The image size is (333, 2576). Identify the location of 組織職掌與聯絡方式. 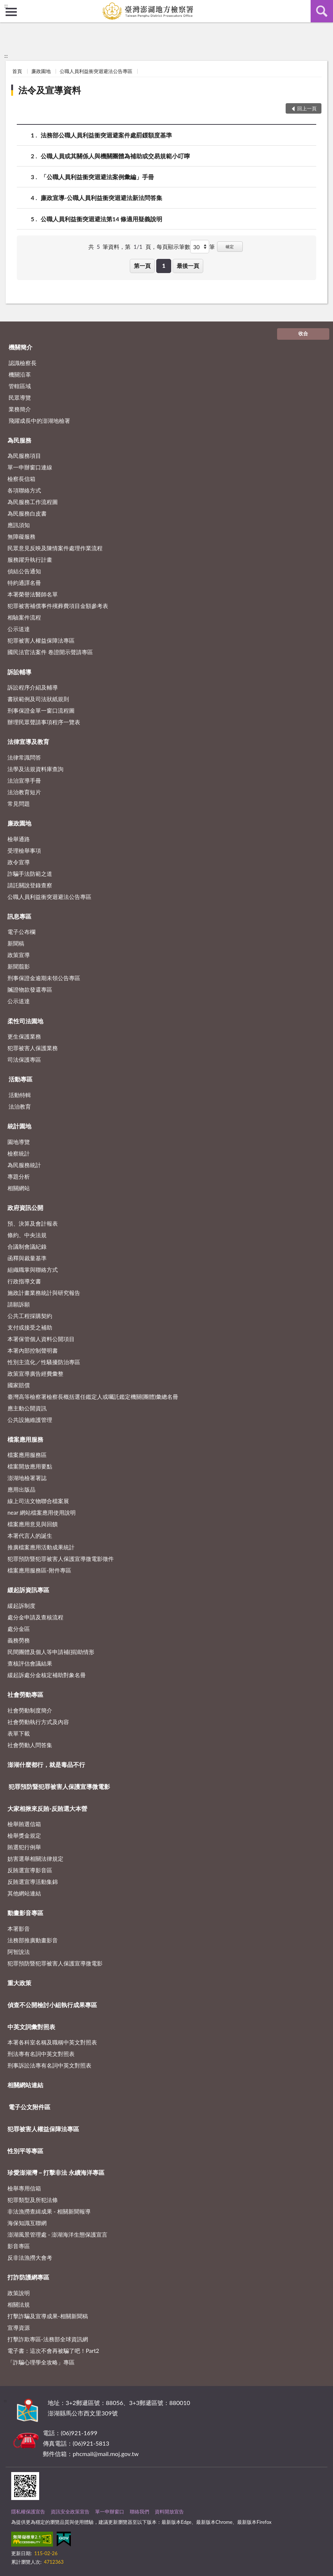
(32, 1269).